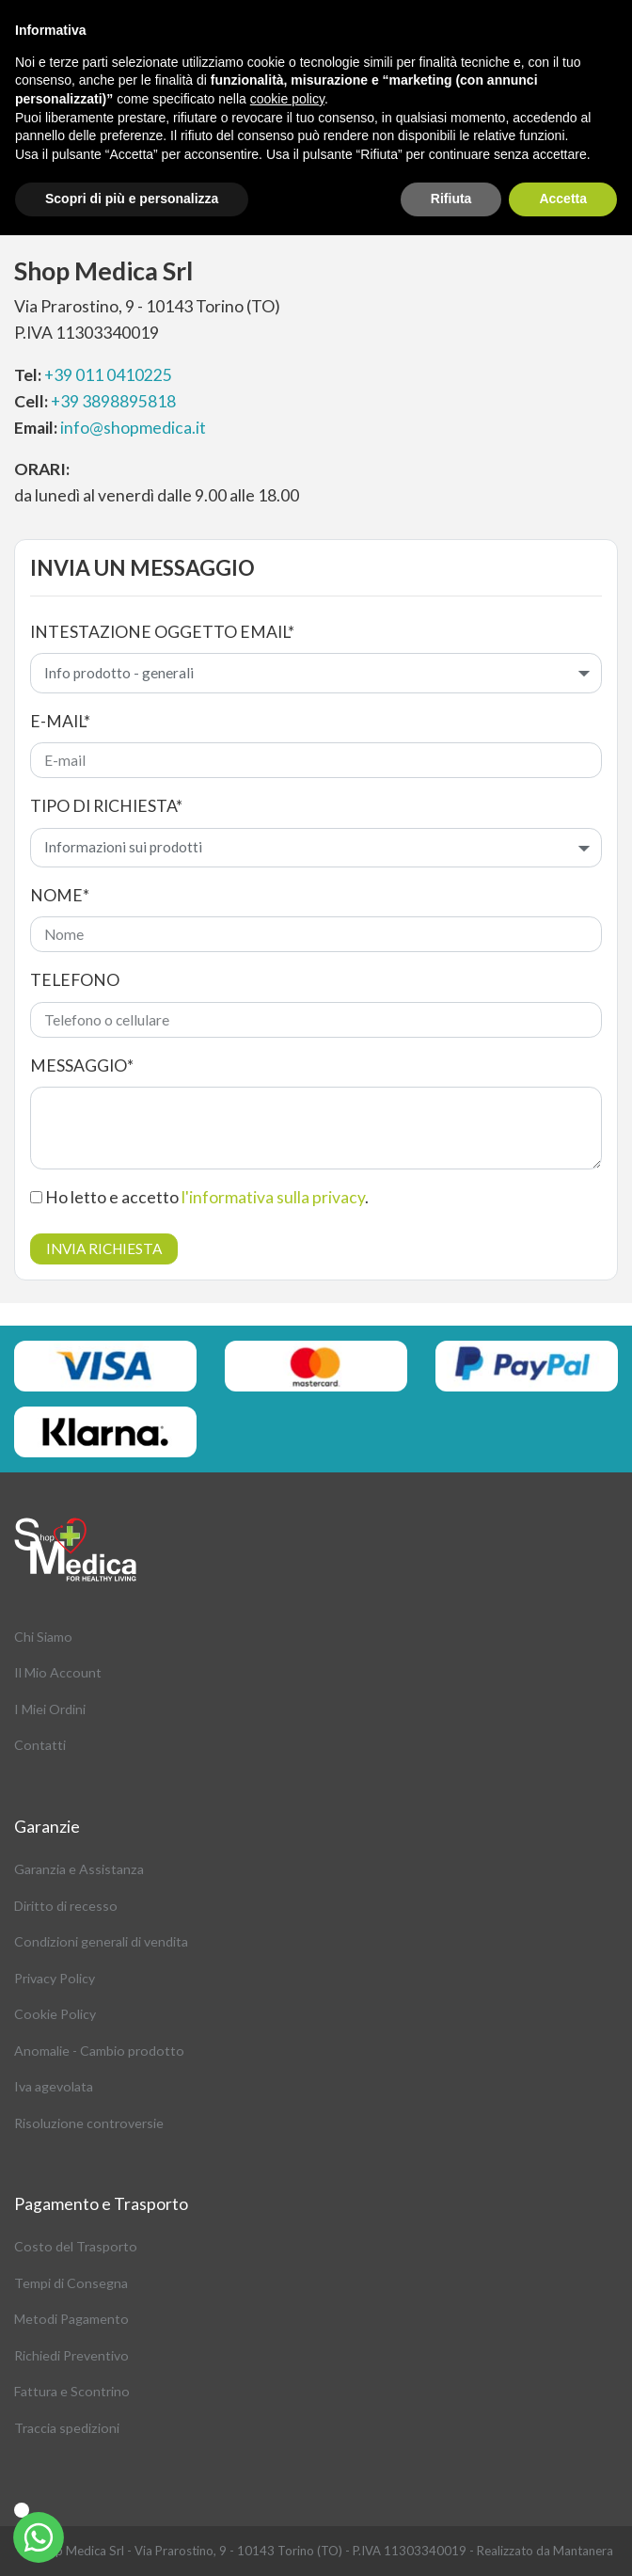 This screenshot has width=632, height=2576. Describe the element at coordinates (75, 2246) in the screenshot. I see `Costo del Trasporto` at that location.